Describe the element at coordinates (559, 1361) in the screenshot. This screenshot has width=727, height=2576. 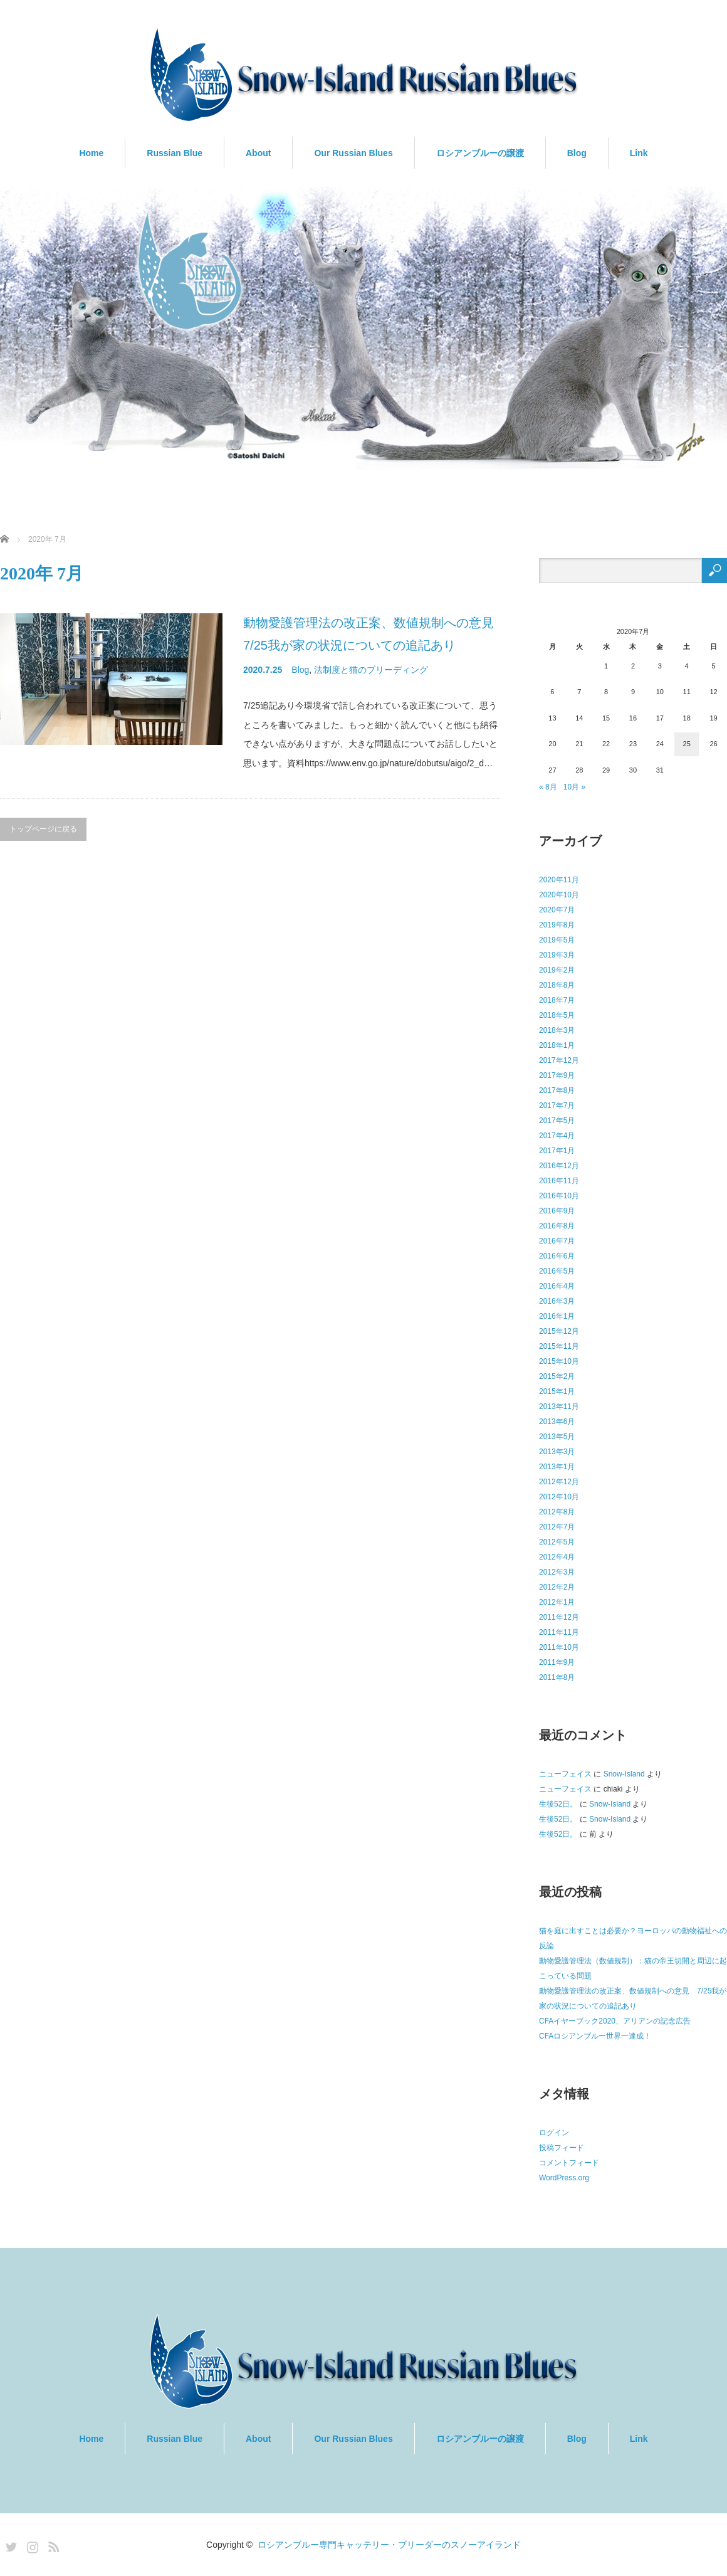
I see `2015年10月` at that location.